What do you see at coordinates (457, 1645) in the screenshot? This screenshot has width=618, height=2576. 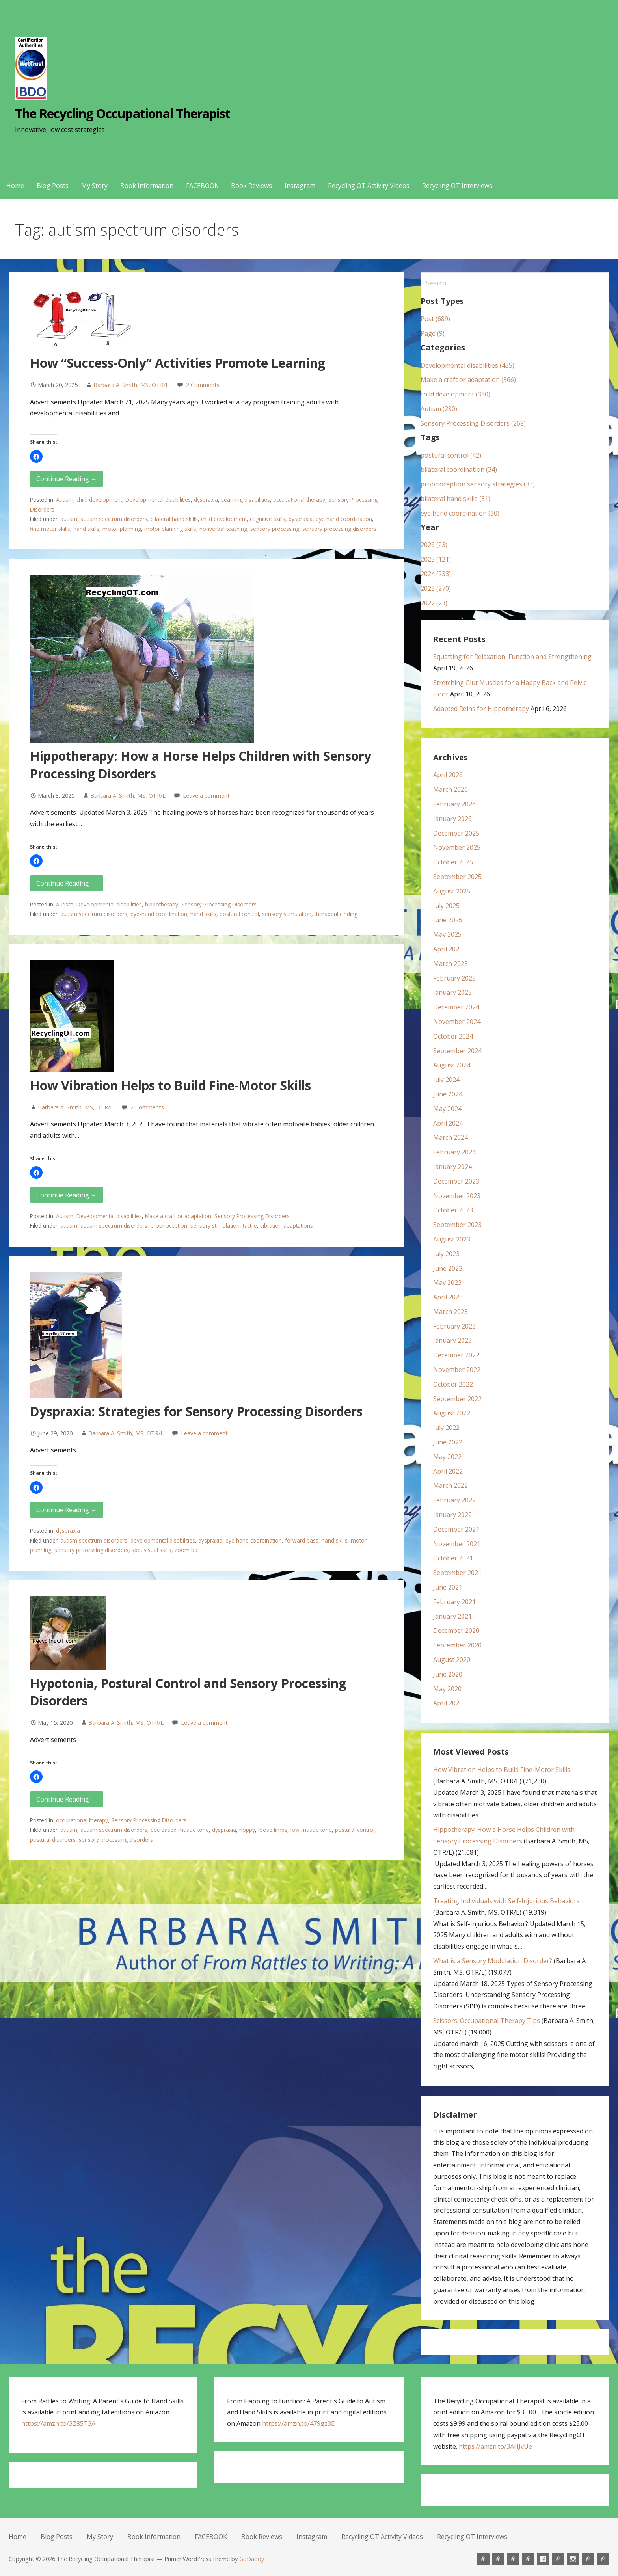 I see `September 2020` at bounding box center [457, 1645].